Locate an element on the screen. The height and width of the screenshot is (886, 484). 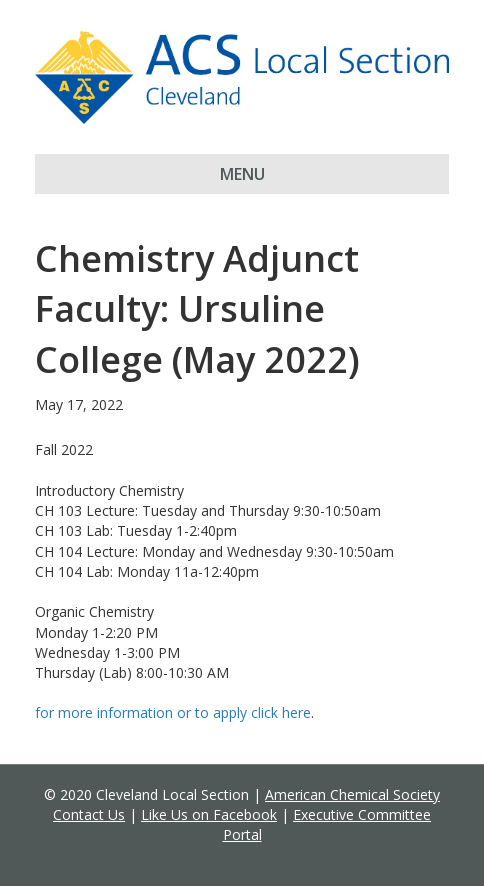
American Chemical Society is located at coordinates (352, 794).